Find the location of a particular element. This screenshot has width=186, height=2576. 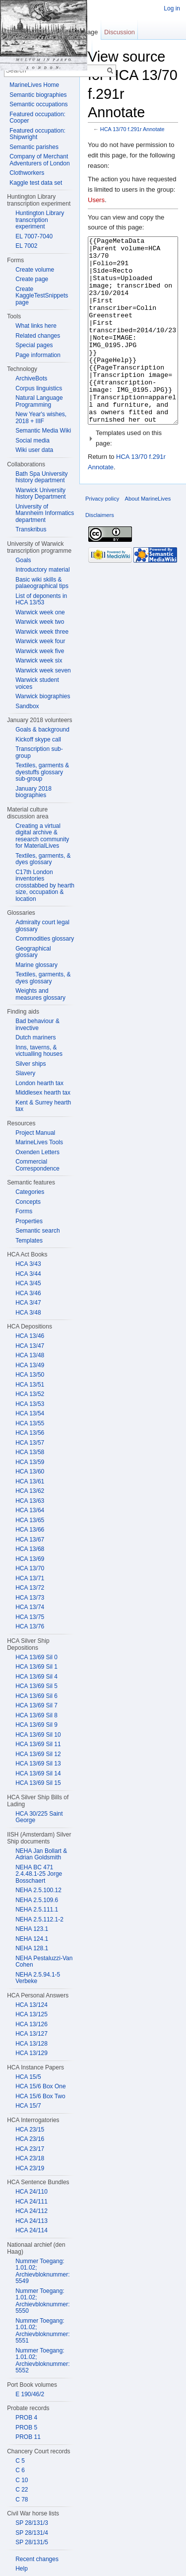

HCA 3/45 is located at coordinates (28, 1283).